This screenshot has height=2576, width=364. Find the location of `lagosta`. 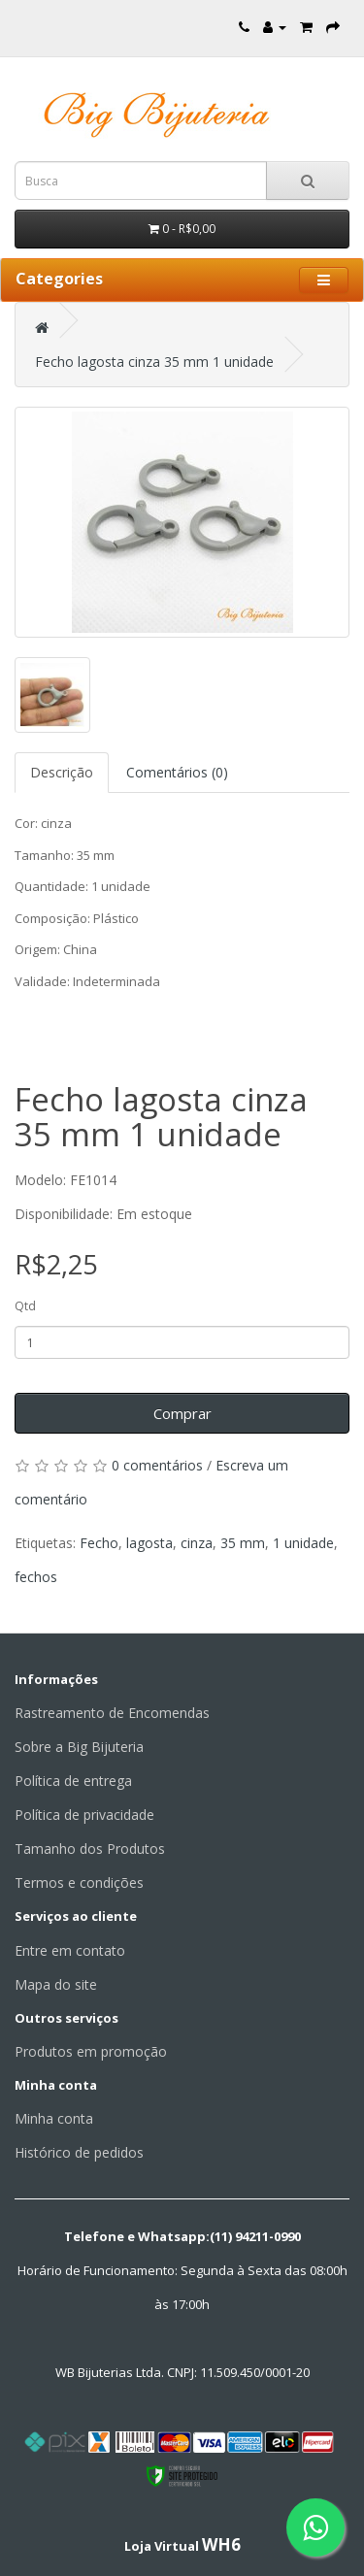

lagosta is located at coordinates (149, 1543).